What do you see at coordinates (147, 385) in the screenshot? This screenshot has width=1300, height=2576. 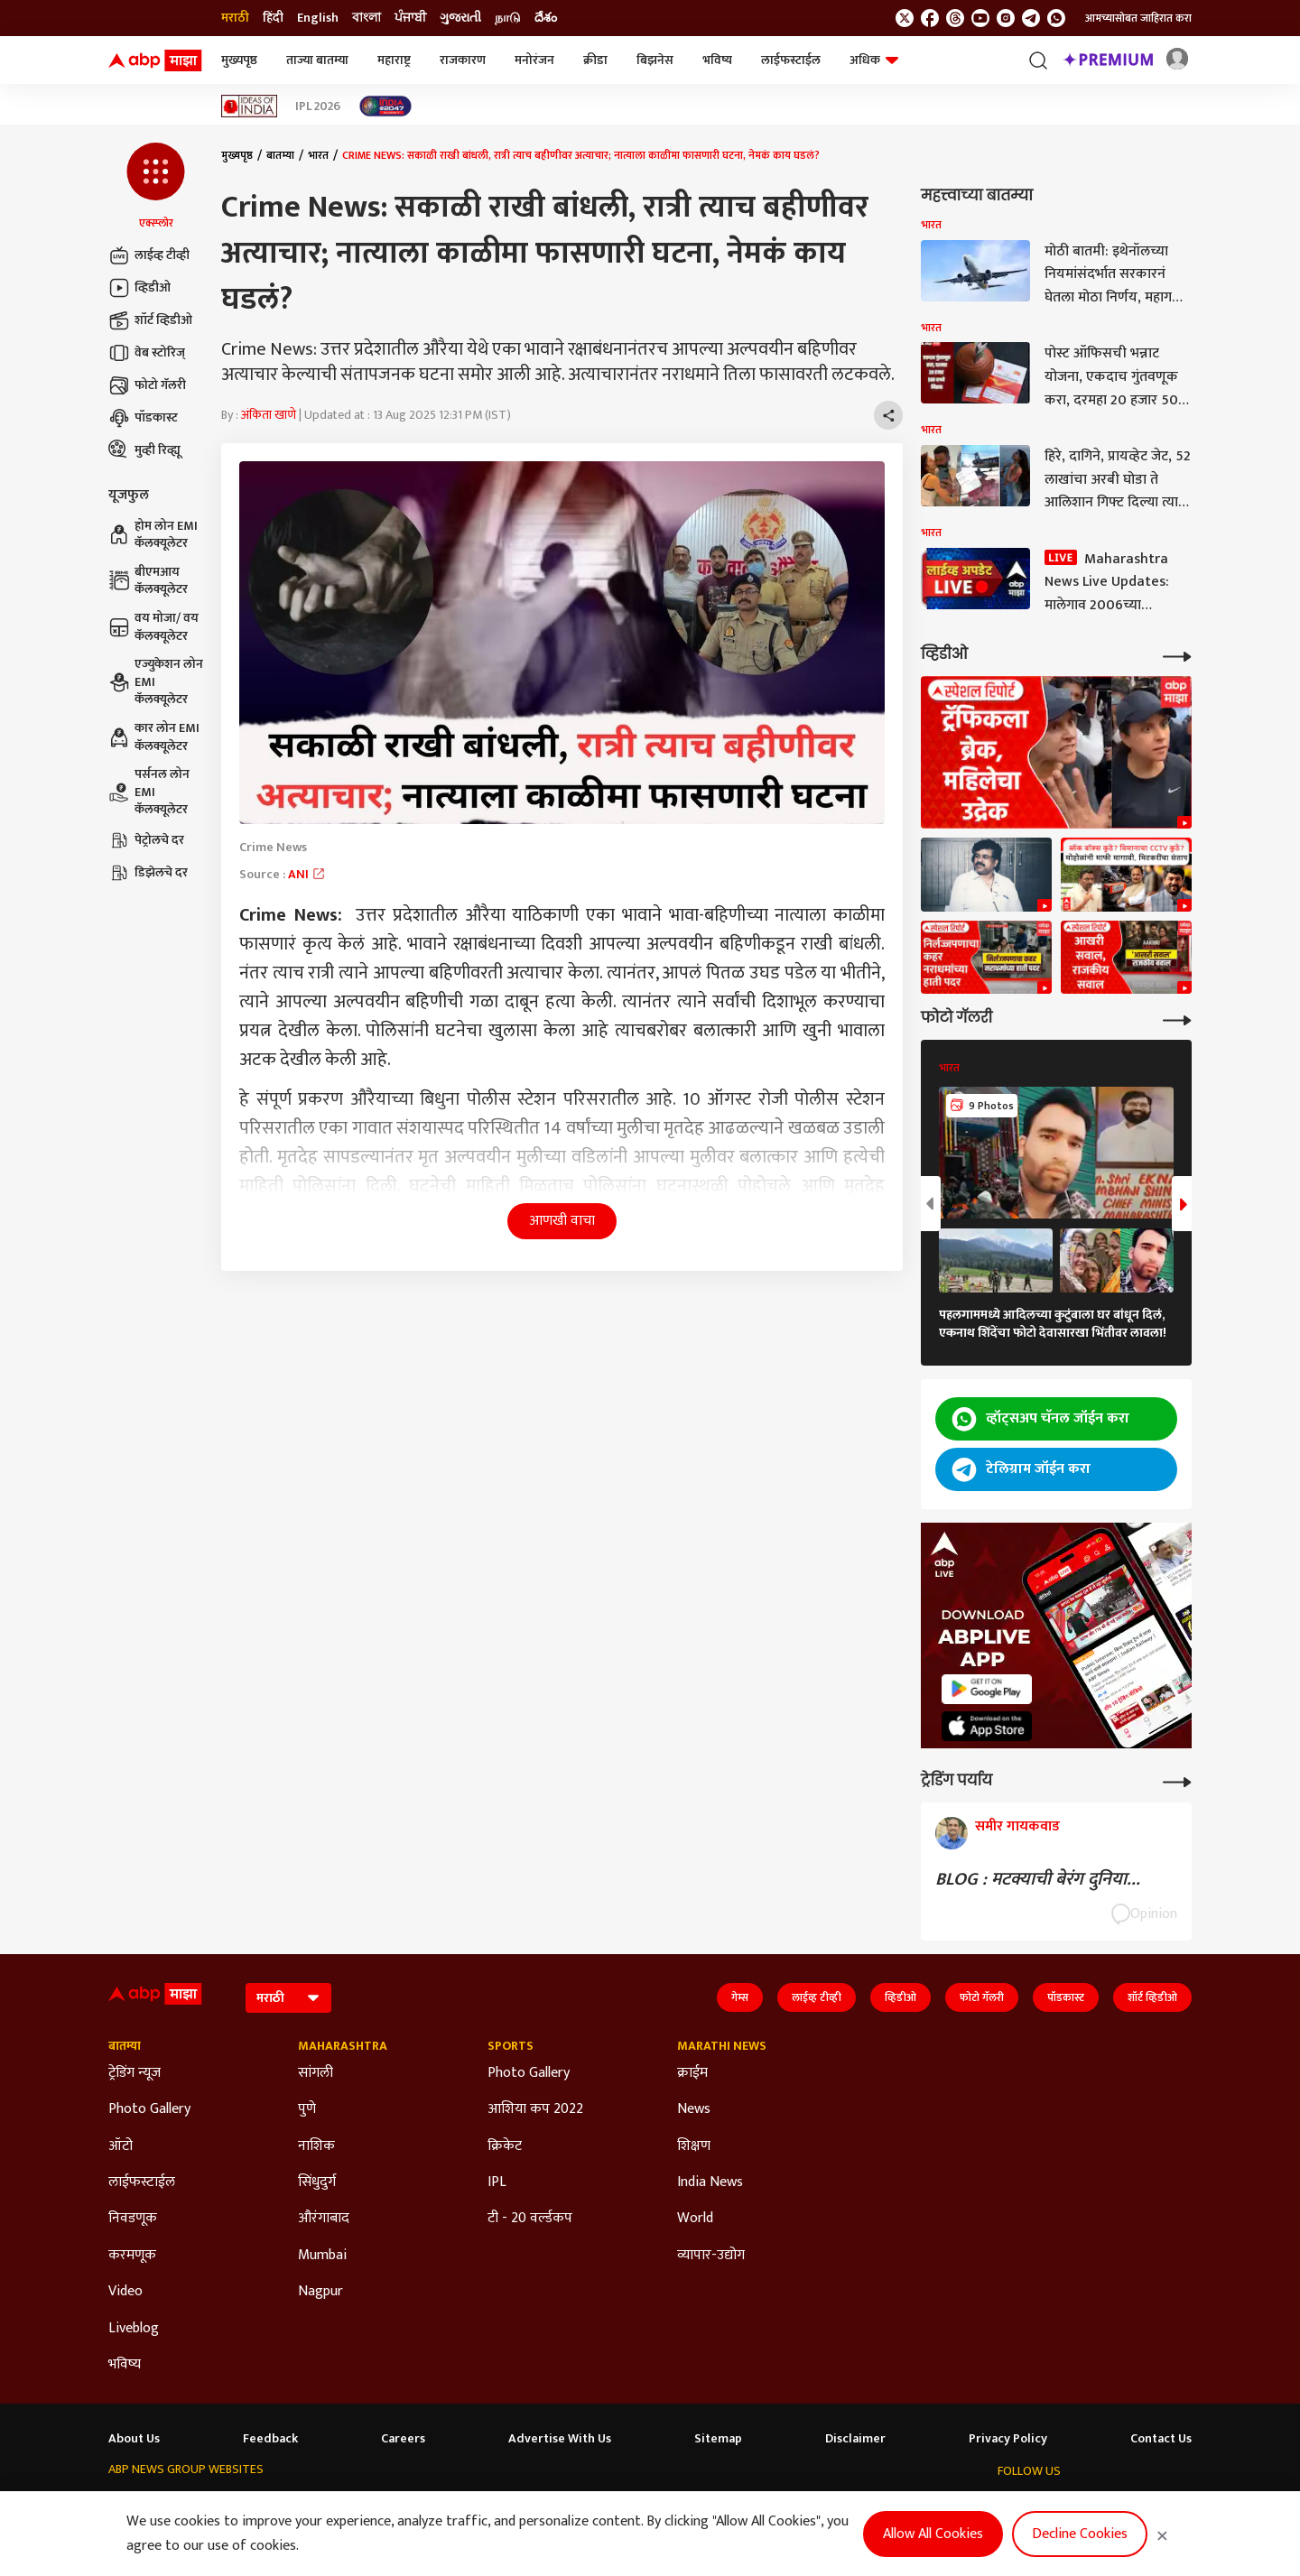 I see `फोटो गॅलरी` at bounding box center [147, 385].